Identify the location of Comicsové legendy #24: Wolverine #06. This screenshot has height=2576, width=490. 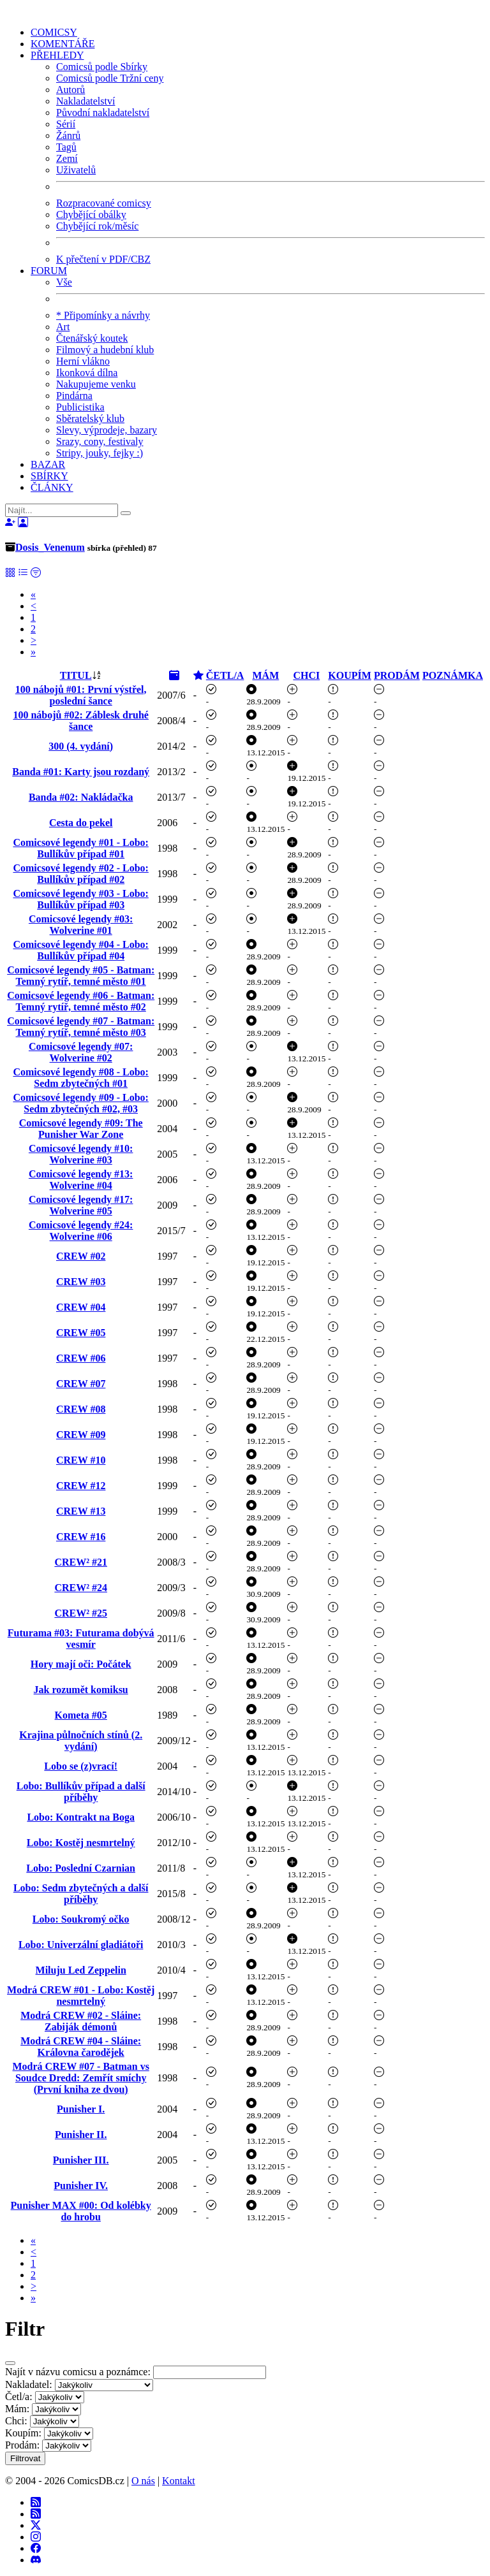
(81, 1230).